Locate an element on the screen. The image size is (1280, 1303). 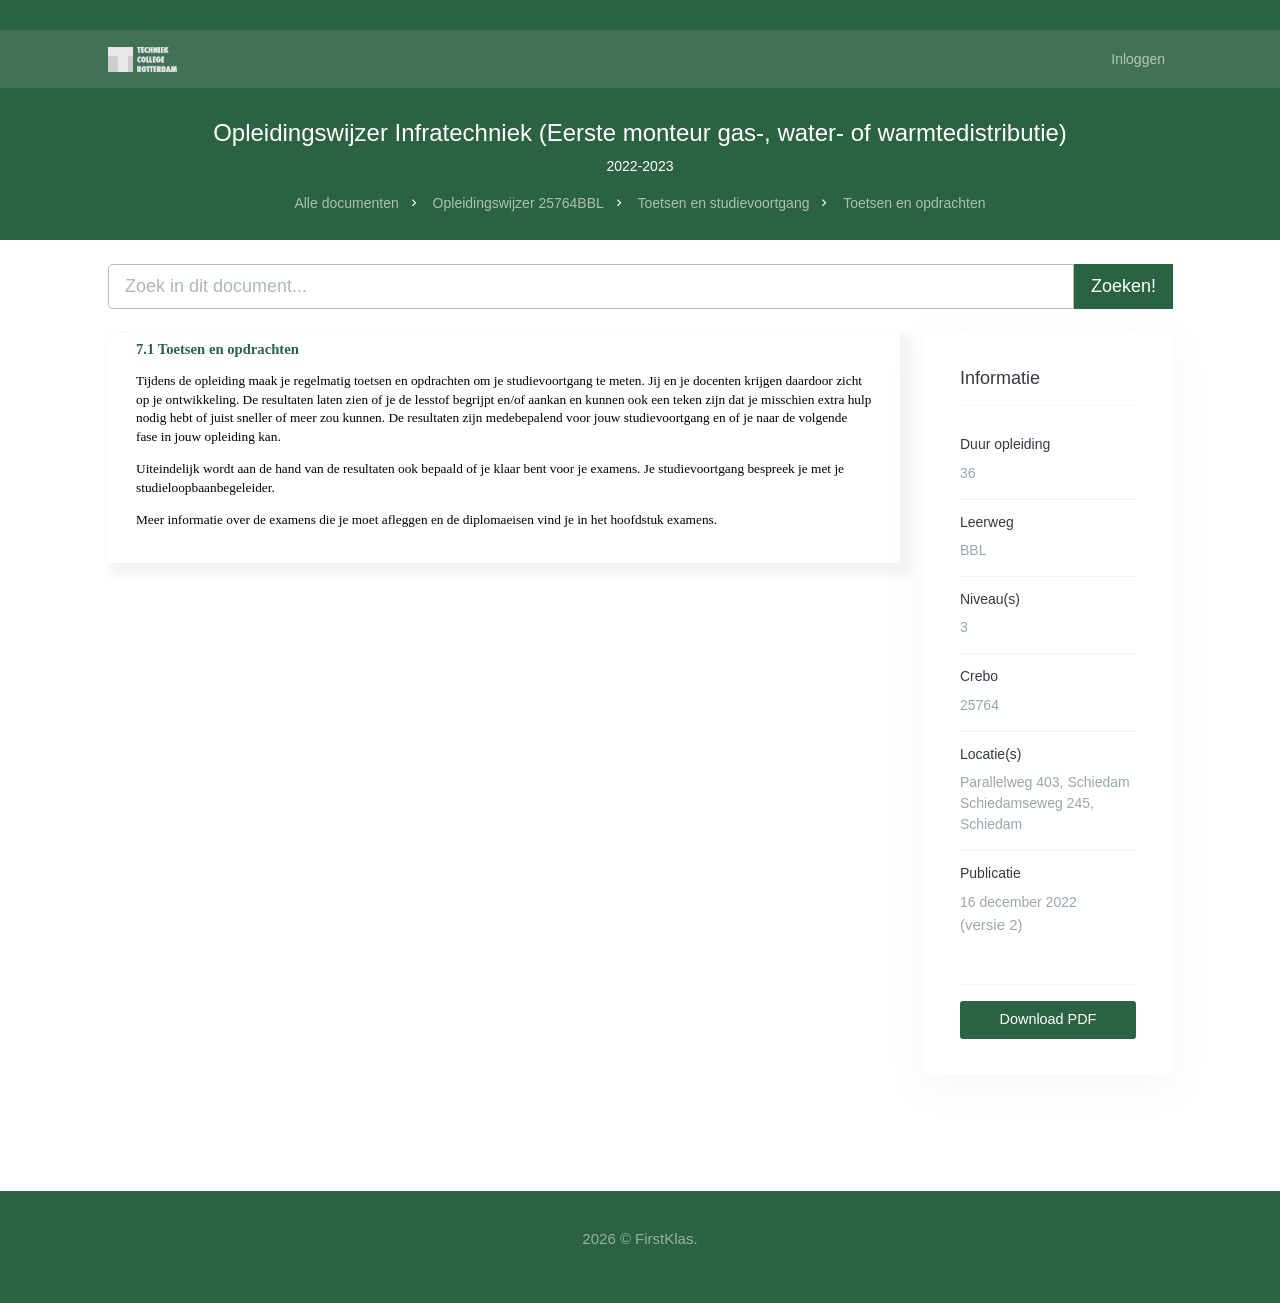
Zoeken! is located at coordinates (1123, 286).